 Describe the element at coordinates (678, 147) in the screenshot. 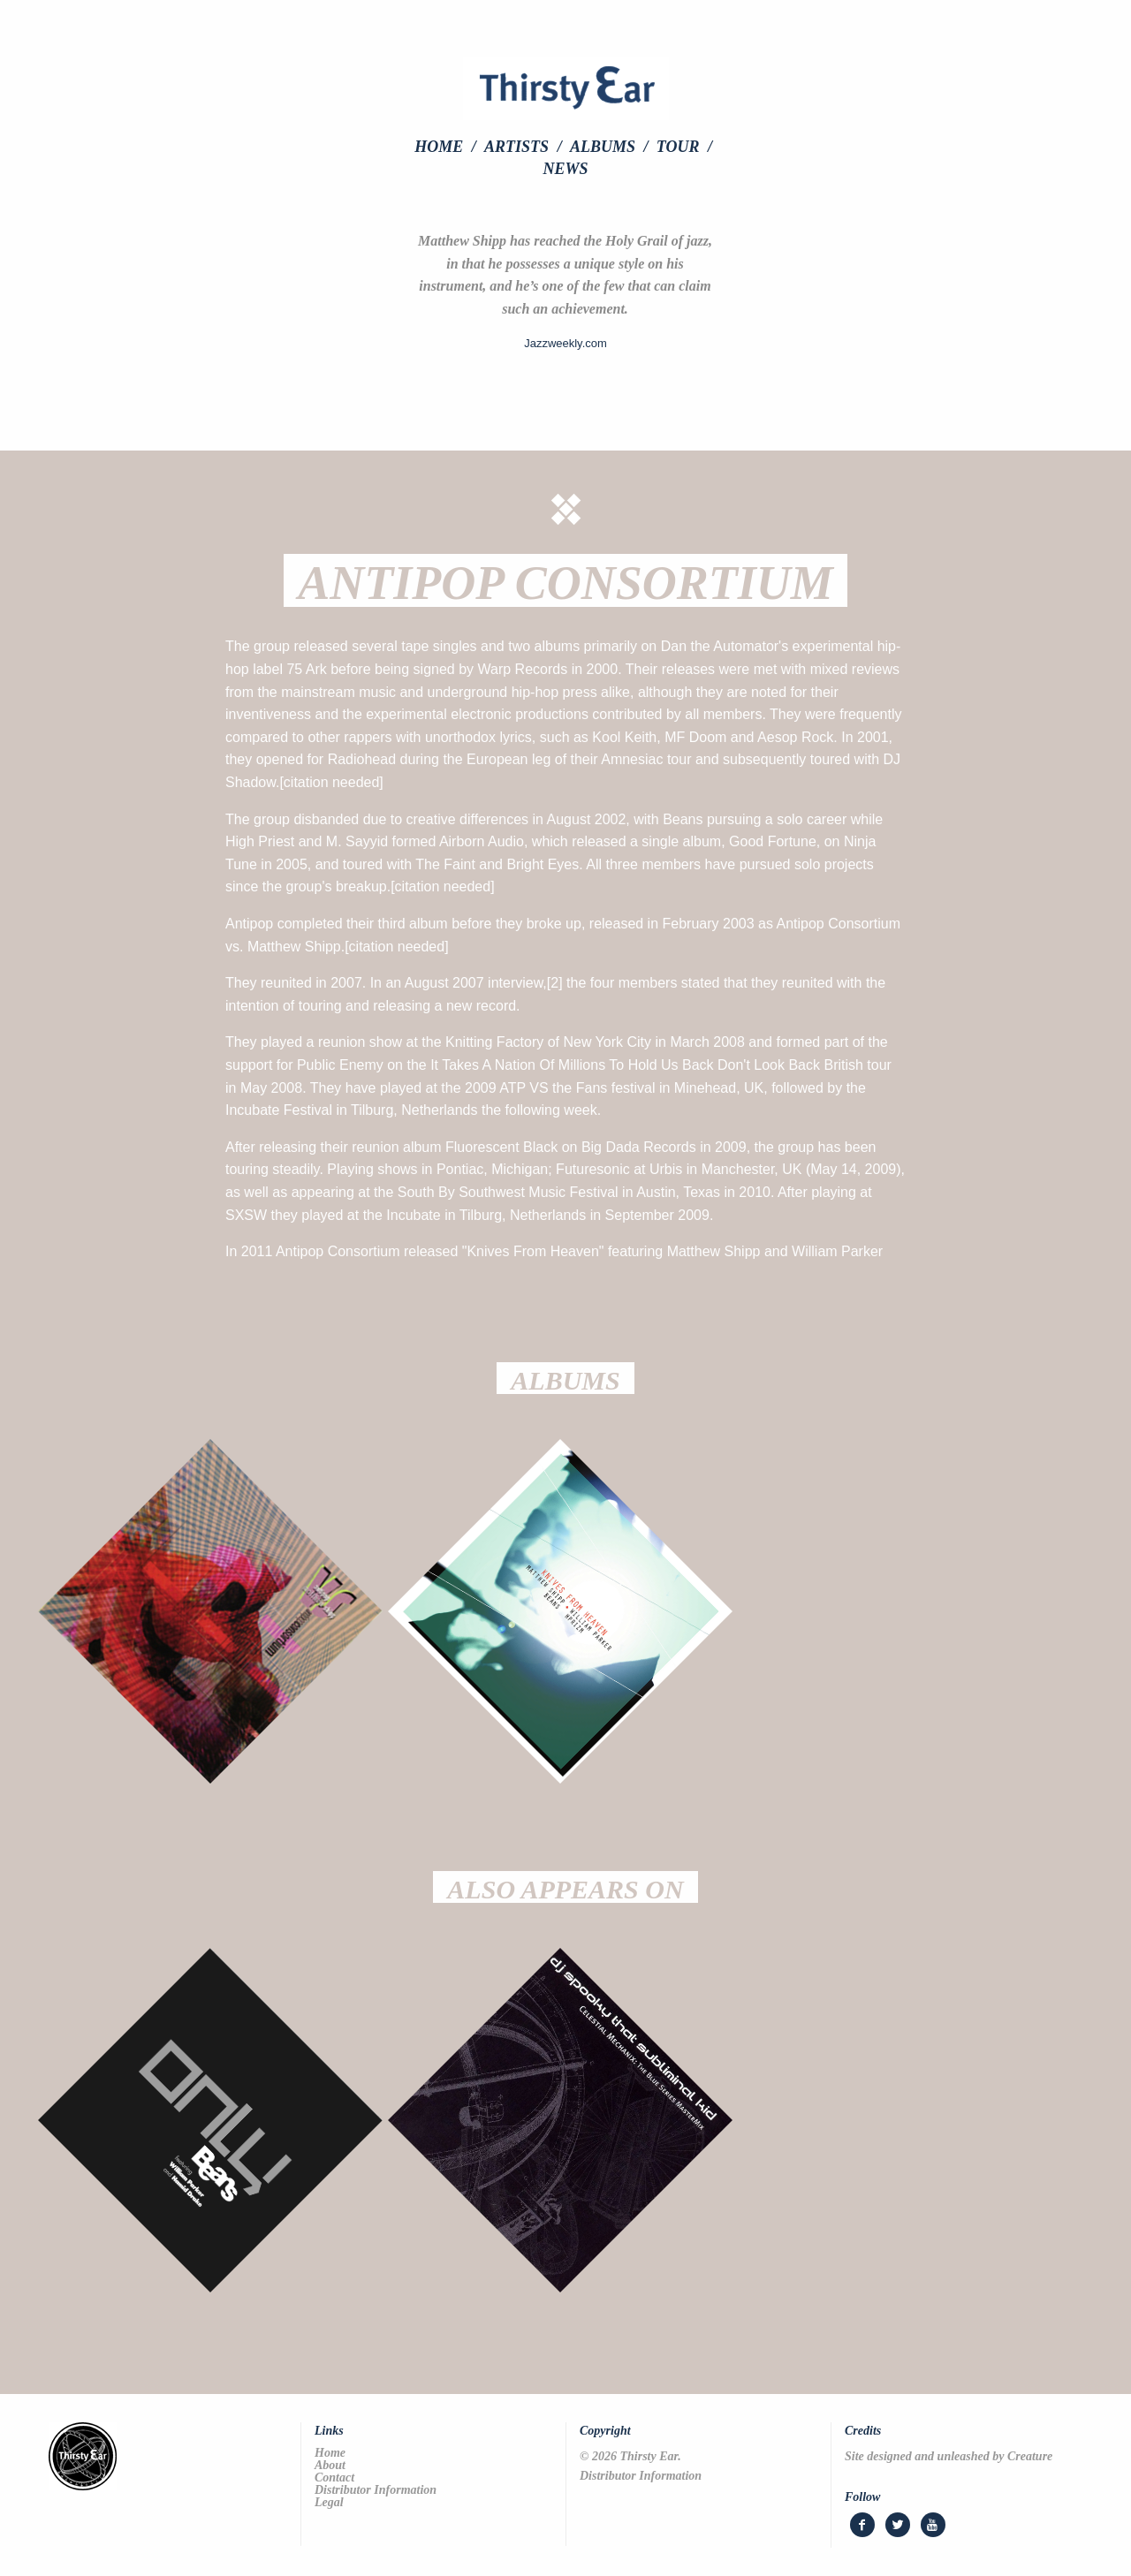

I see `Tour` at that location.